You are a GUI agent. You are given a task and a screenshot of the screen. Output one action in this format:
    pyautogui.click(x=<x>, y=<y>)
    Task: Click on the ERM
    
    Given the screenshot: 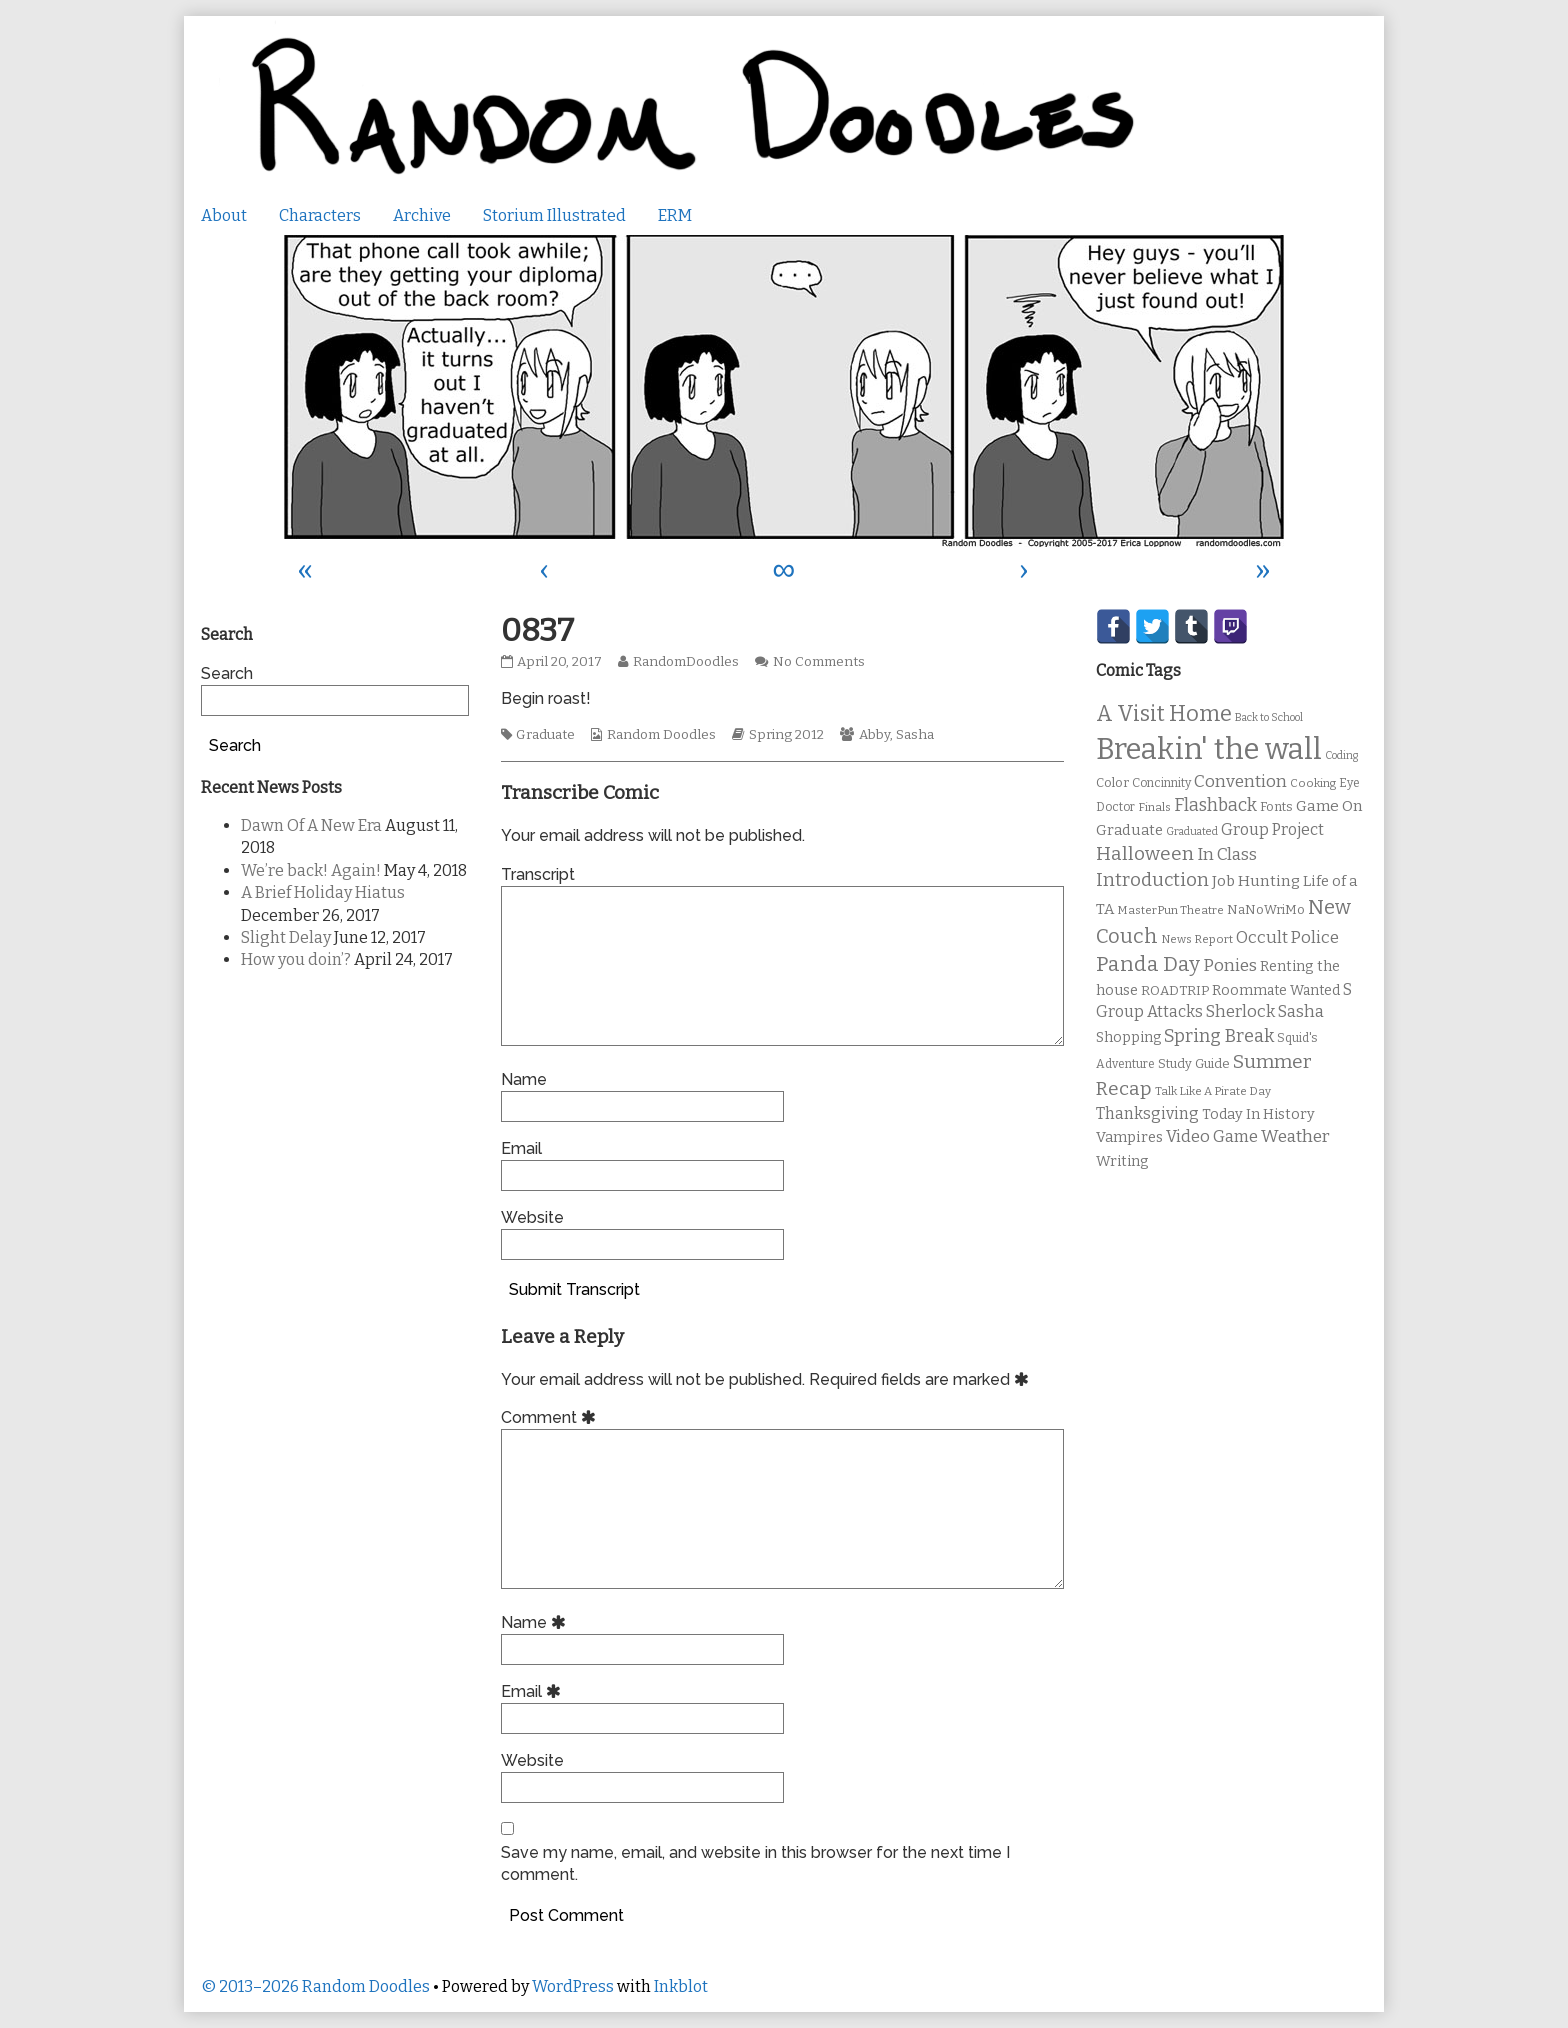 What is the action you would take?
    pyautogui.click(x=675, y=215)
    